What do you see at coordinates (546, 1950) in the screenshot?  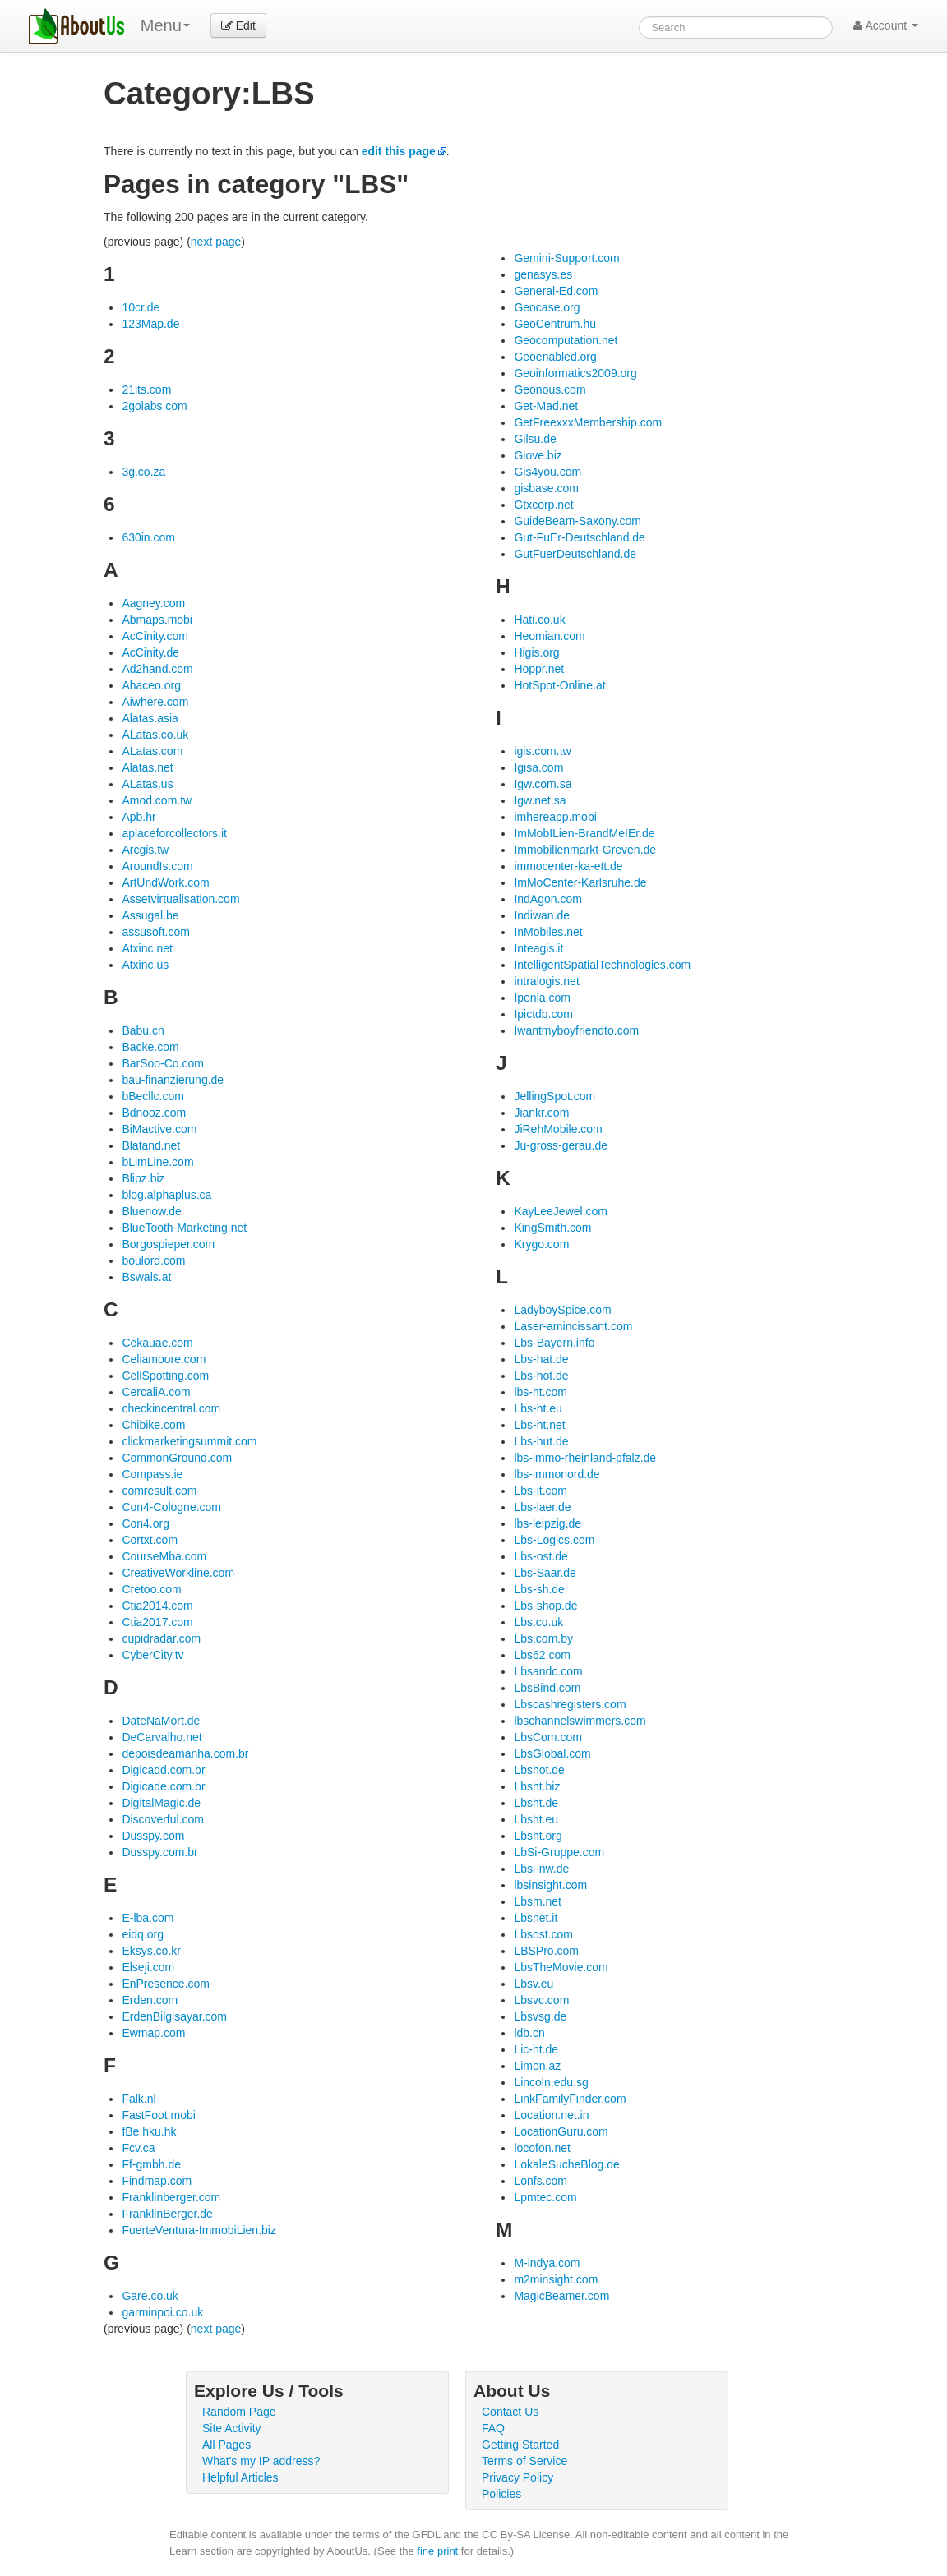 I see `LBSPro.com` at bounding box center [546, 1950].